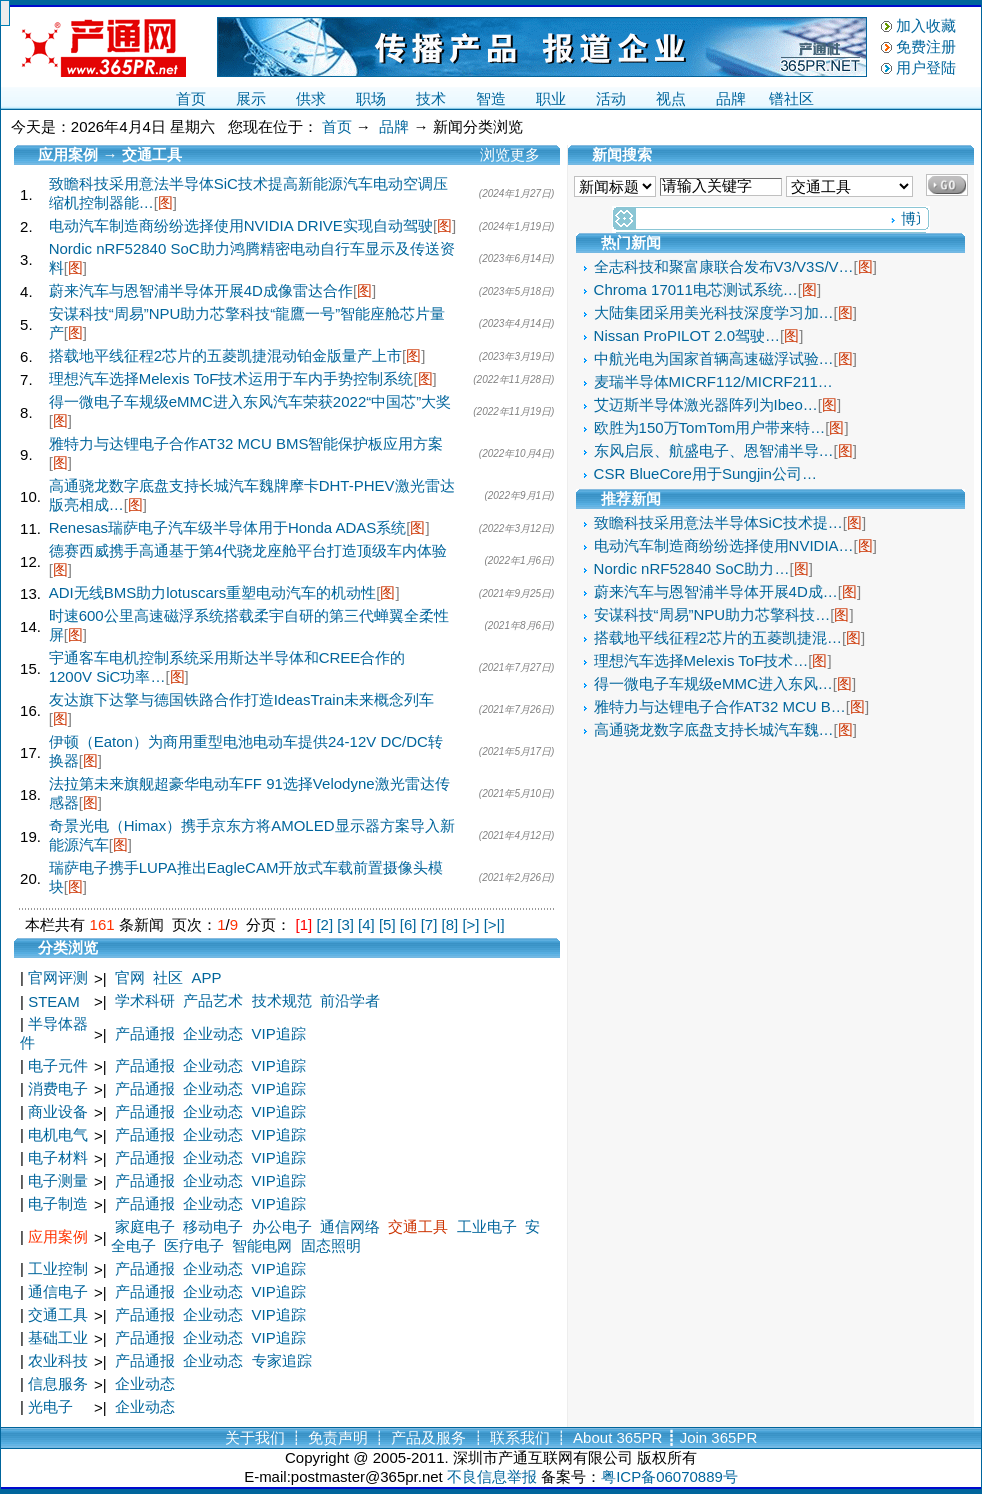  What do you see at coordinates (431, 98) in the screenshot?
I see `技术` at bounding box center [431, 98].